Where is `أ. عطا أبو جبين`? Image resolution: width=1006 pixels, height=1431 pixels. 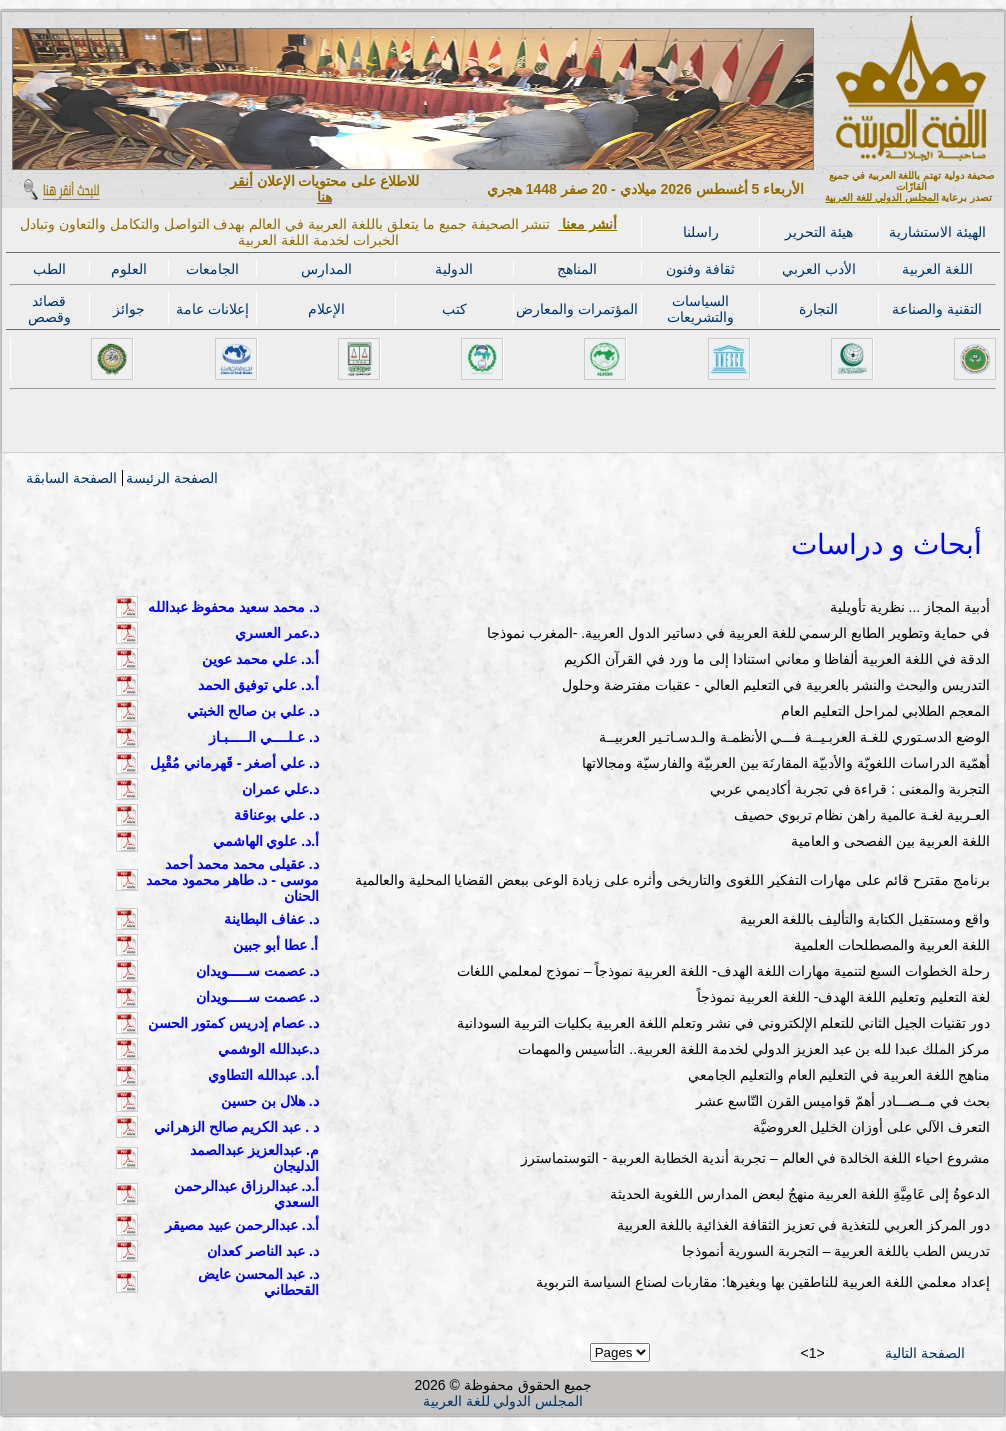
أ. عطا أبو جبين is located at coordinates (276, 945).